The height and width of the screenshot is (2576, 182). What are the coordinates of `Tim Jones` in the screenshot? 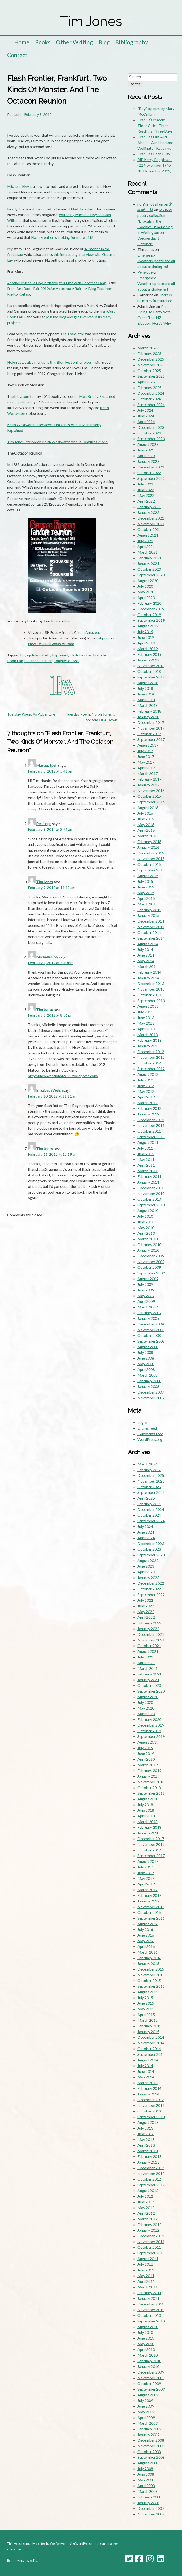 It's located at (91, 21).